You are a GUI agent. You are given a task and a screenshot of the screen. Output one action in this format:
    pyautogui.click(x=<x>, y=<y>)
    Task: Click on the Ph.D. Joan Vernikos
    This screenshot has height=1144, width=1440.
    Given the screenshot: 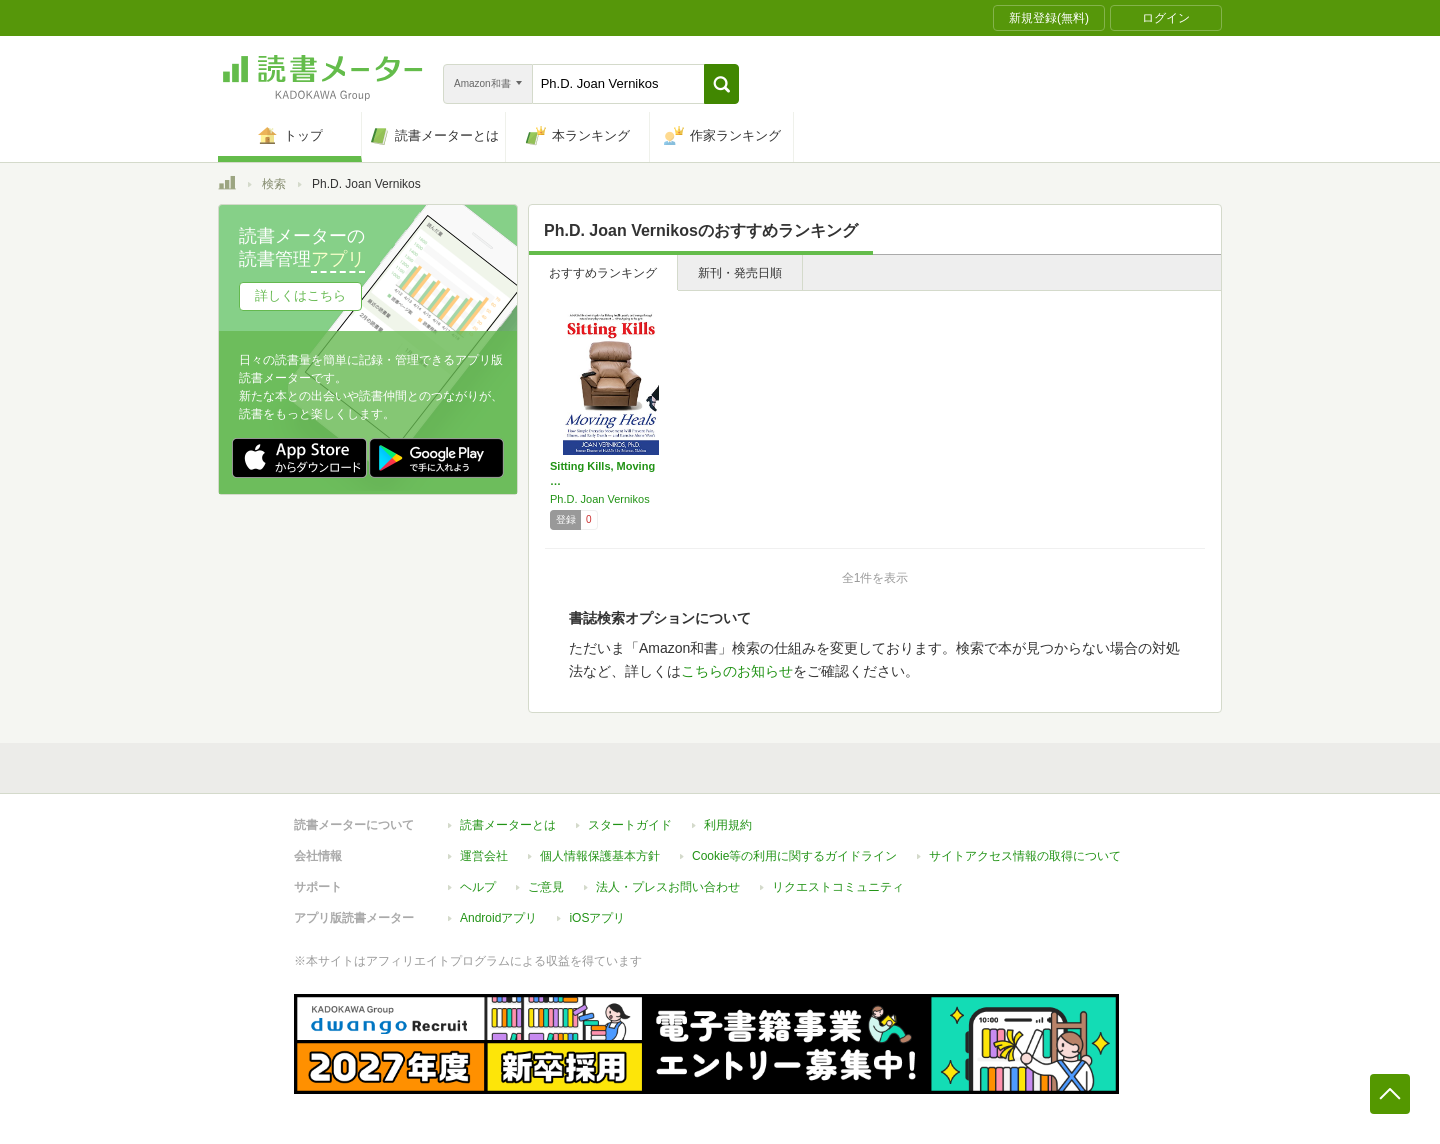 What is the action you would take?
    pyautogui.click(x=600, y=499)
    